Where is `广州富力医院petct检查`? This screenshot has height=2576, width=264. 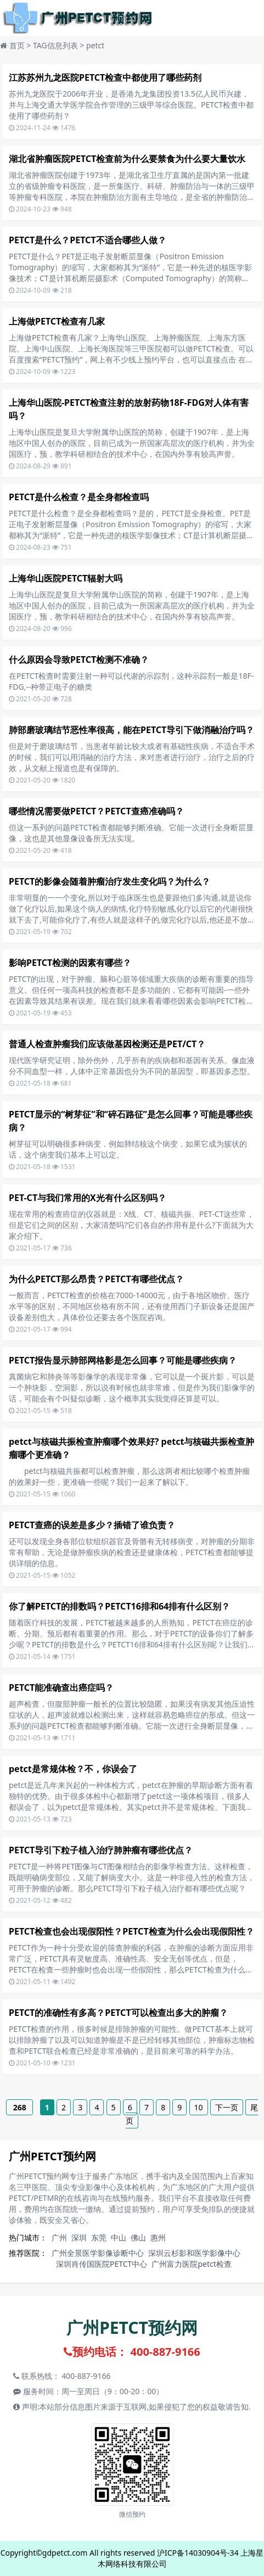
广州富力医院petct检查 is located at coordinates (191, 2264).